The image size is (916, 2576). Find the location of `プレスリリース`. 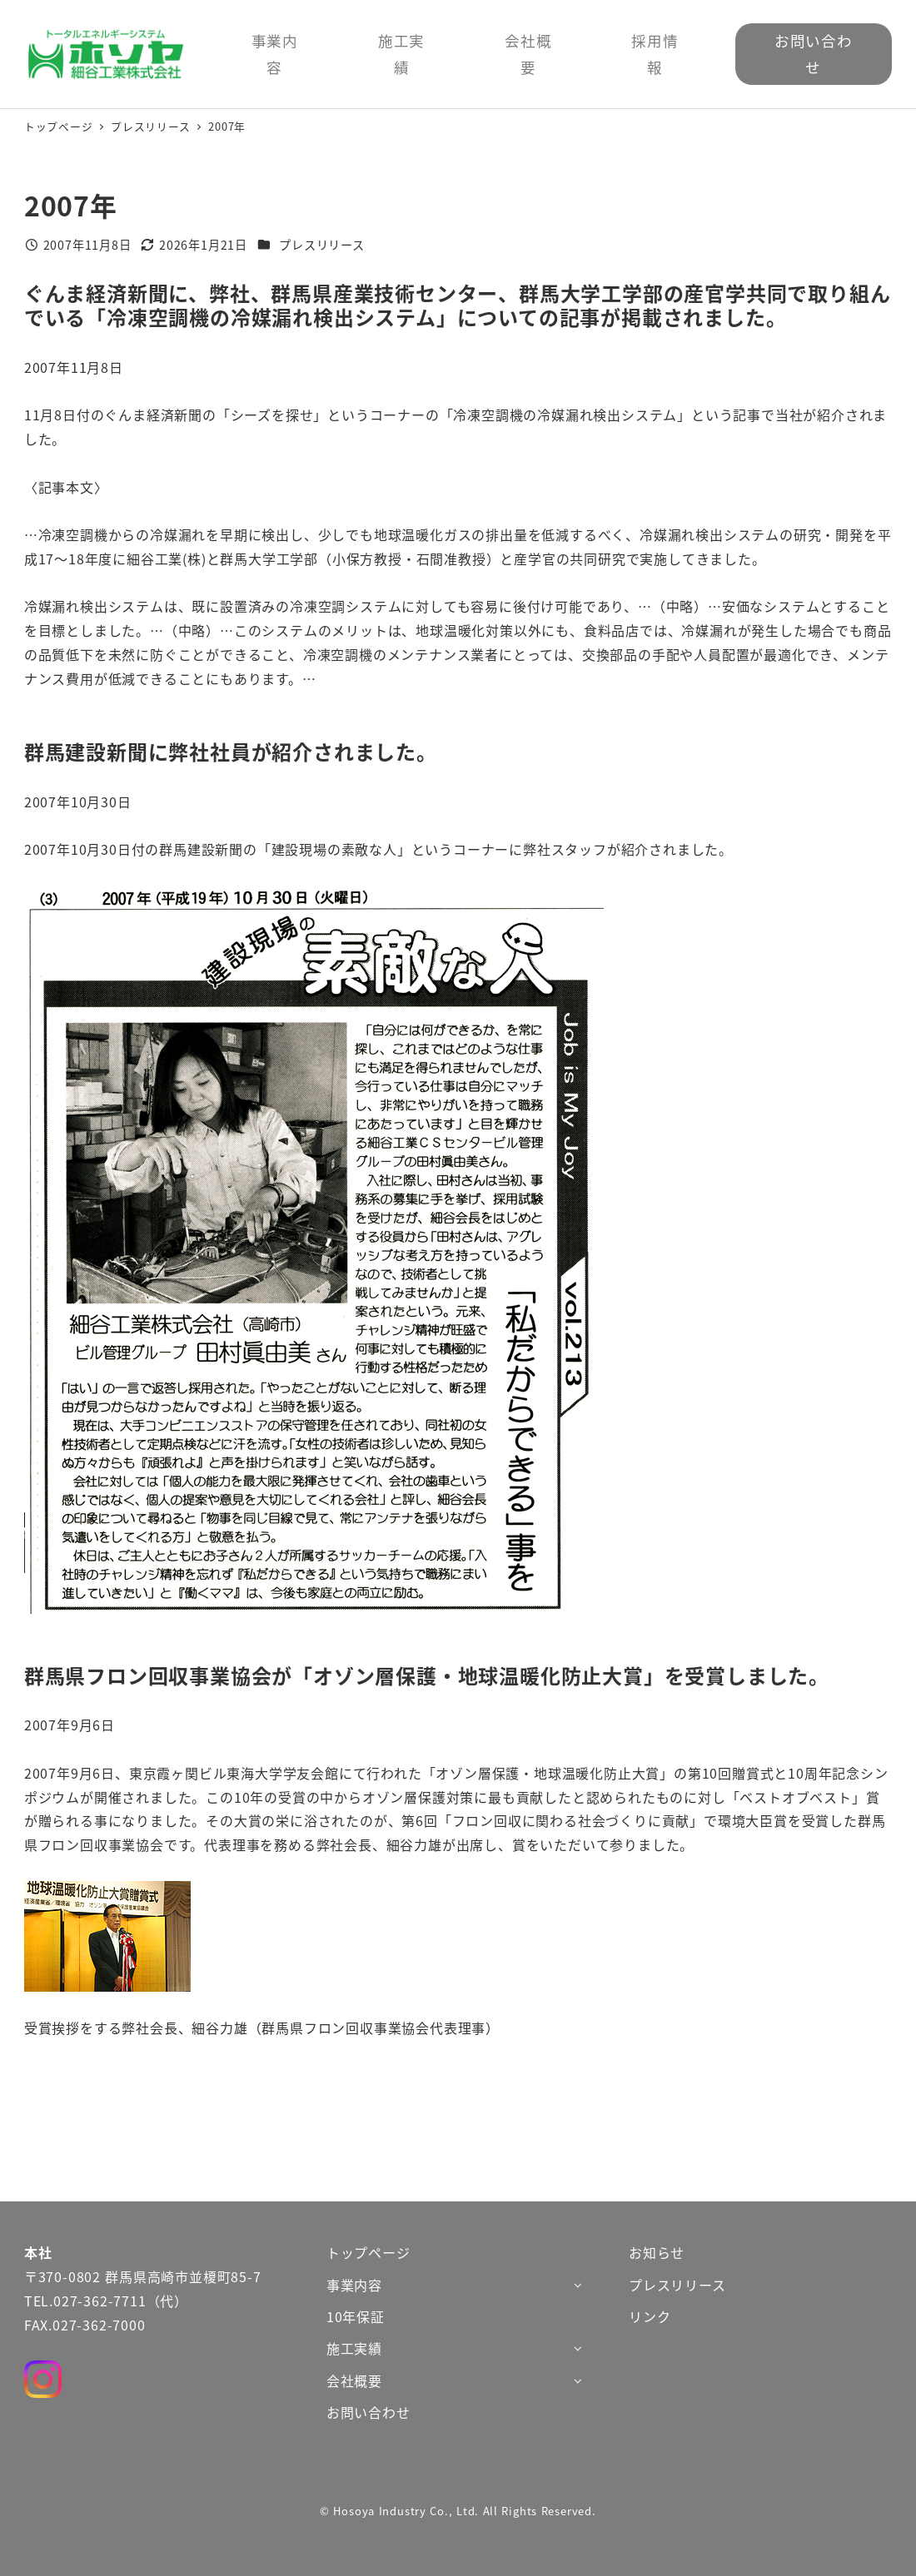

プレスリリース is located at coordinates (322, 244).